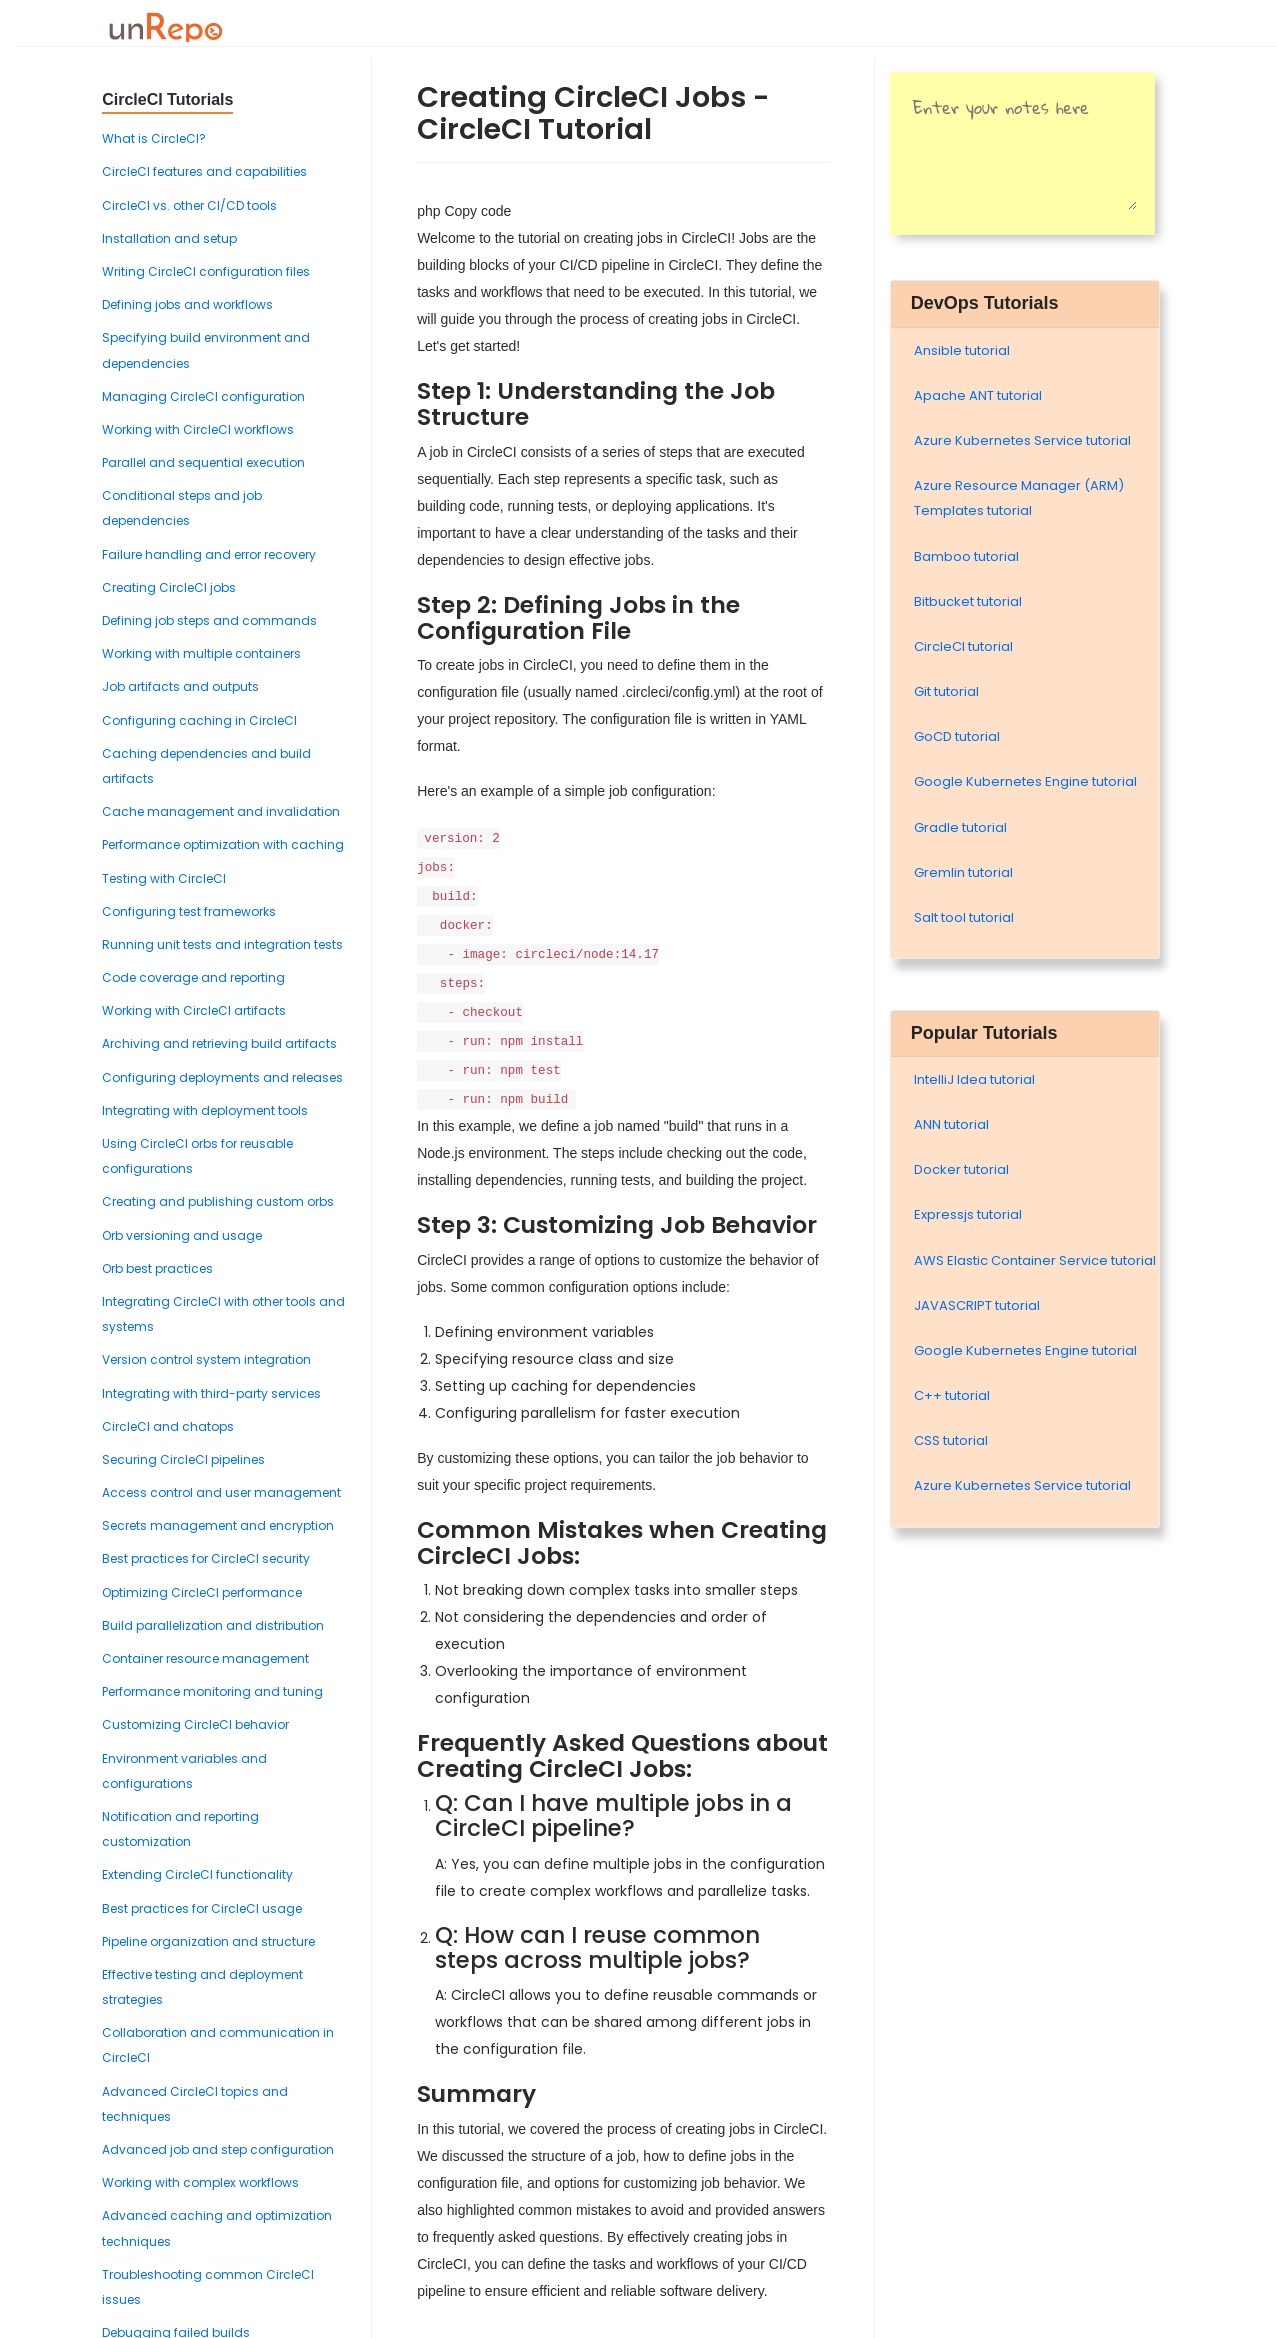 This screenshot has height=2338, width=1277. What do you see at coordinates (968, 601) in the screenshot?
I see `Bitbucket tutorial` at bounding box center [968, 601].